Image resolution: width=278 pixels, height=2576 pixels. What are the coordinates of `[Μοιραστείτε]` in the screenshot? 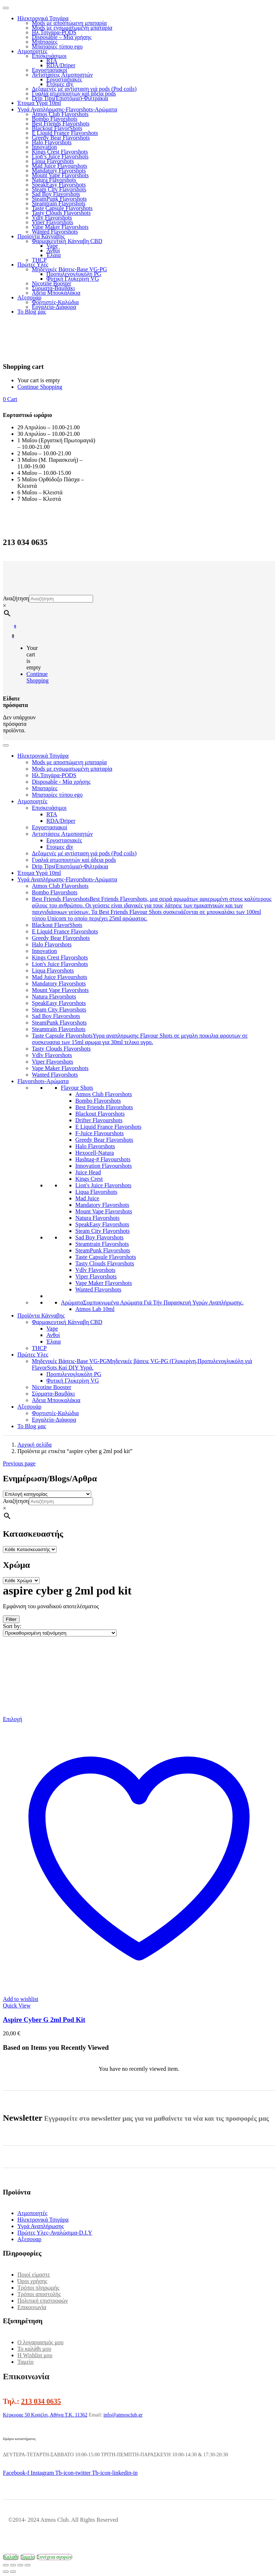 It's located at (20, 2565).